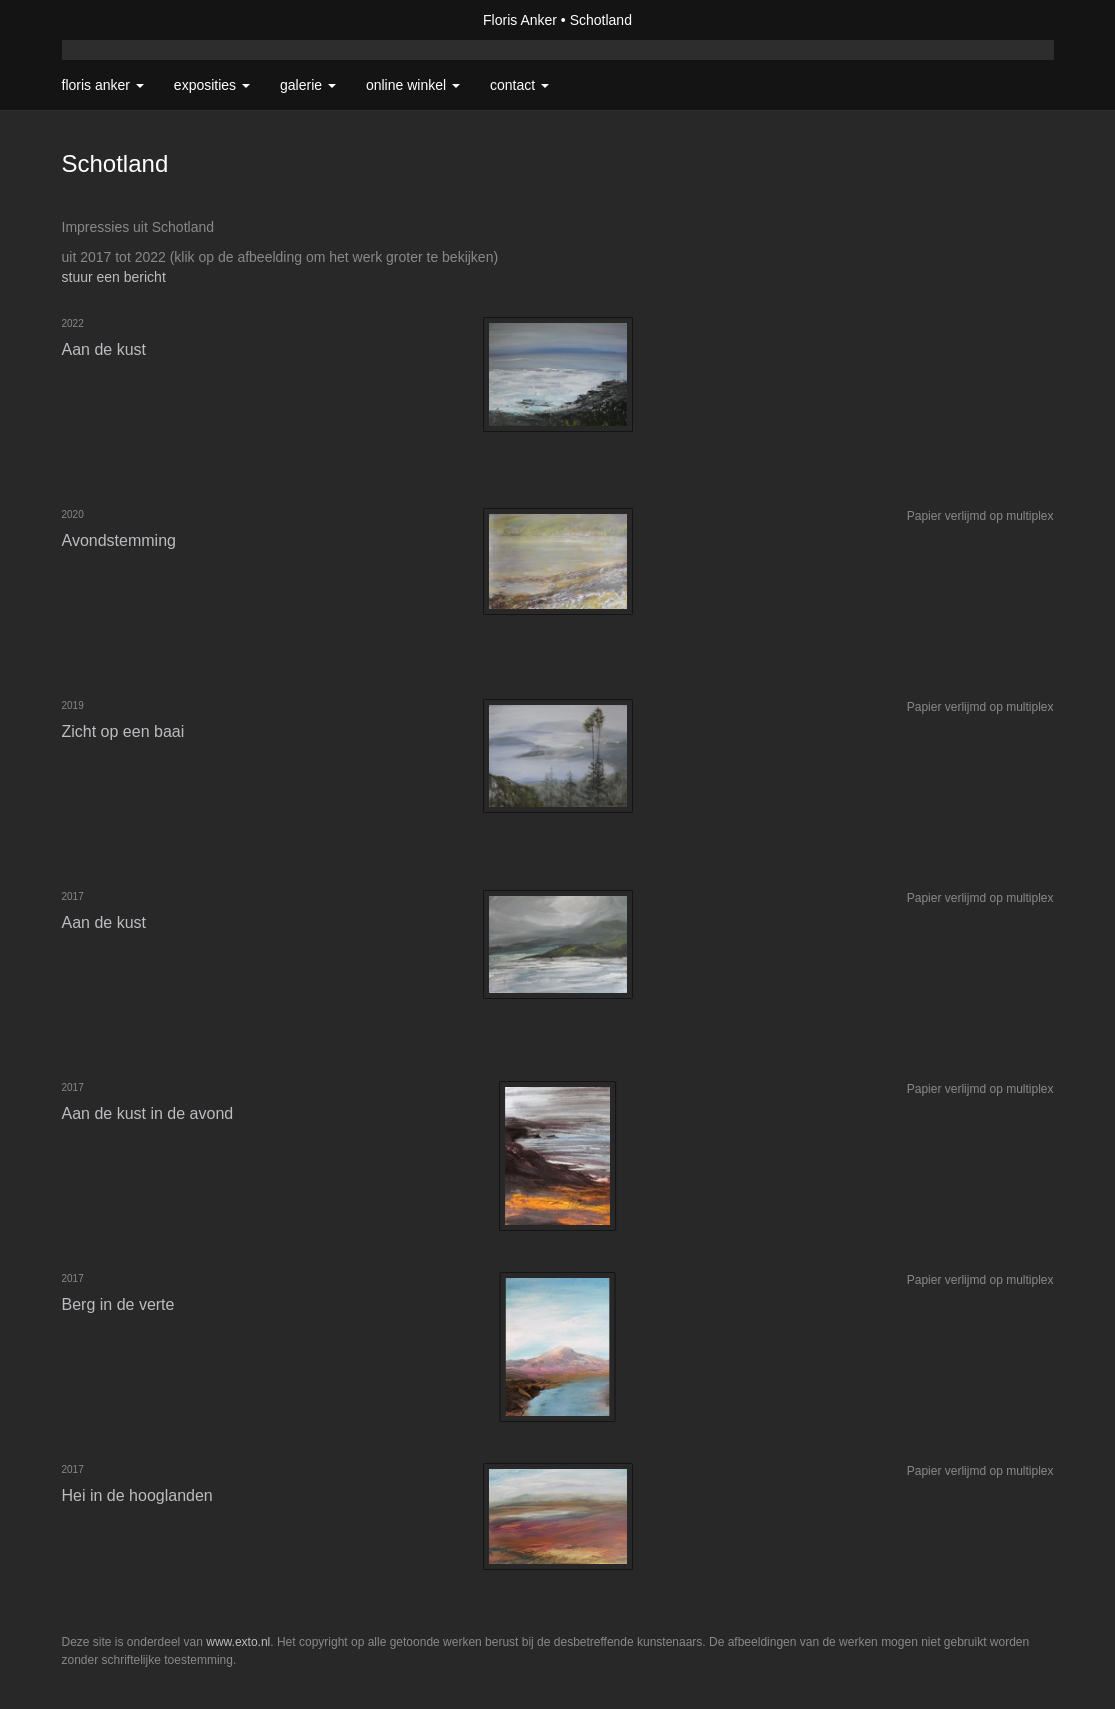 The height and width of the screenshot is (1709, 1115). Describe the element at coordinates (212, 85) in the screenshot. I see `Exposities [button]` at that location.